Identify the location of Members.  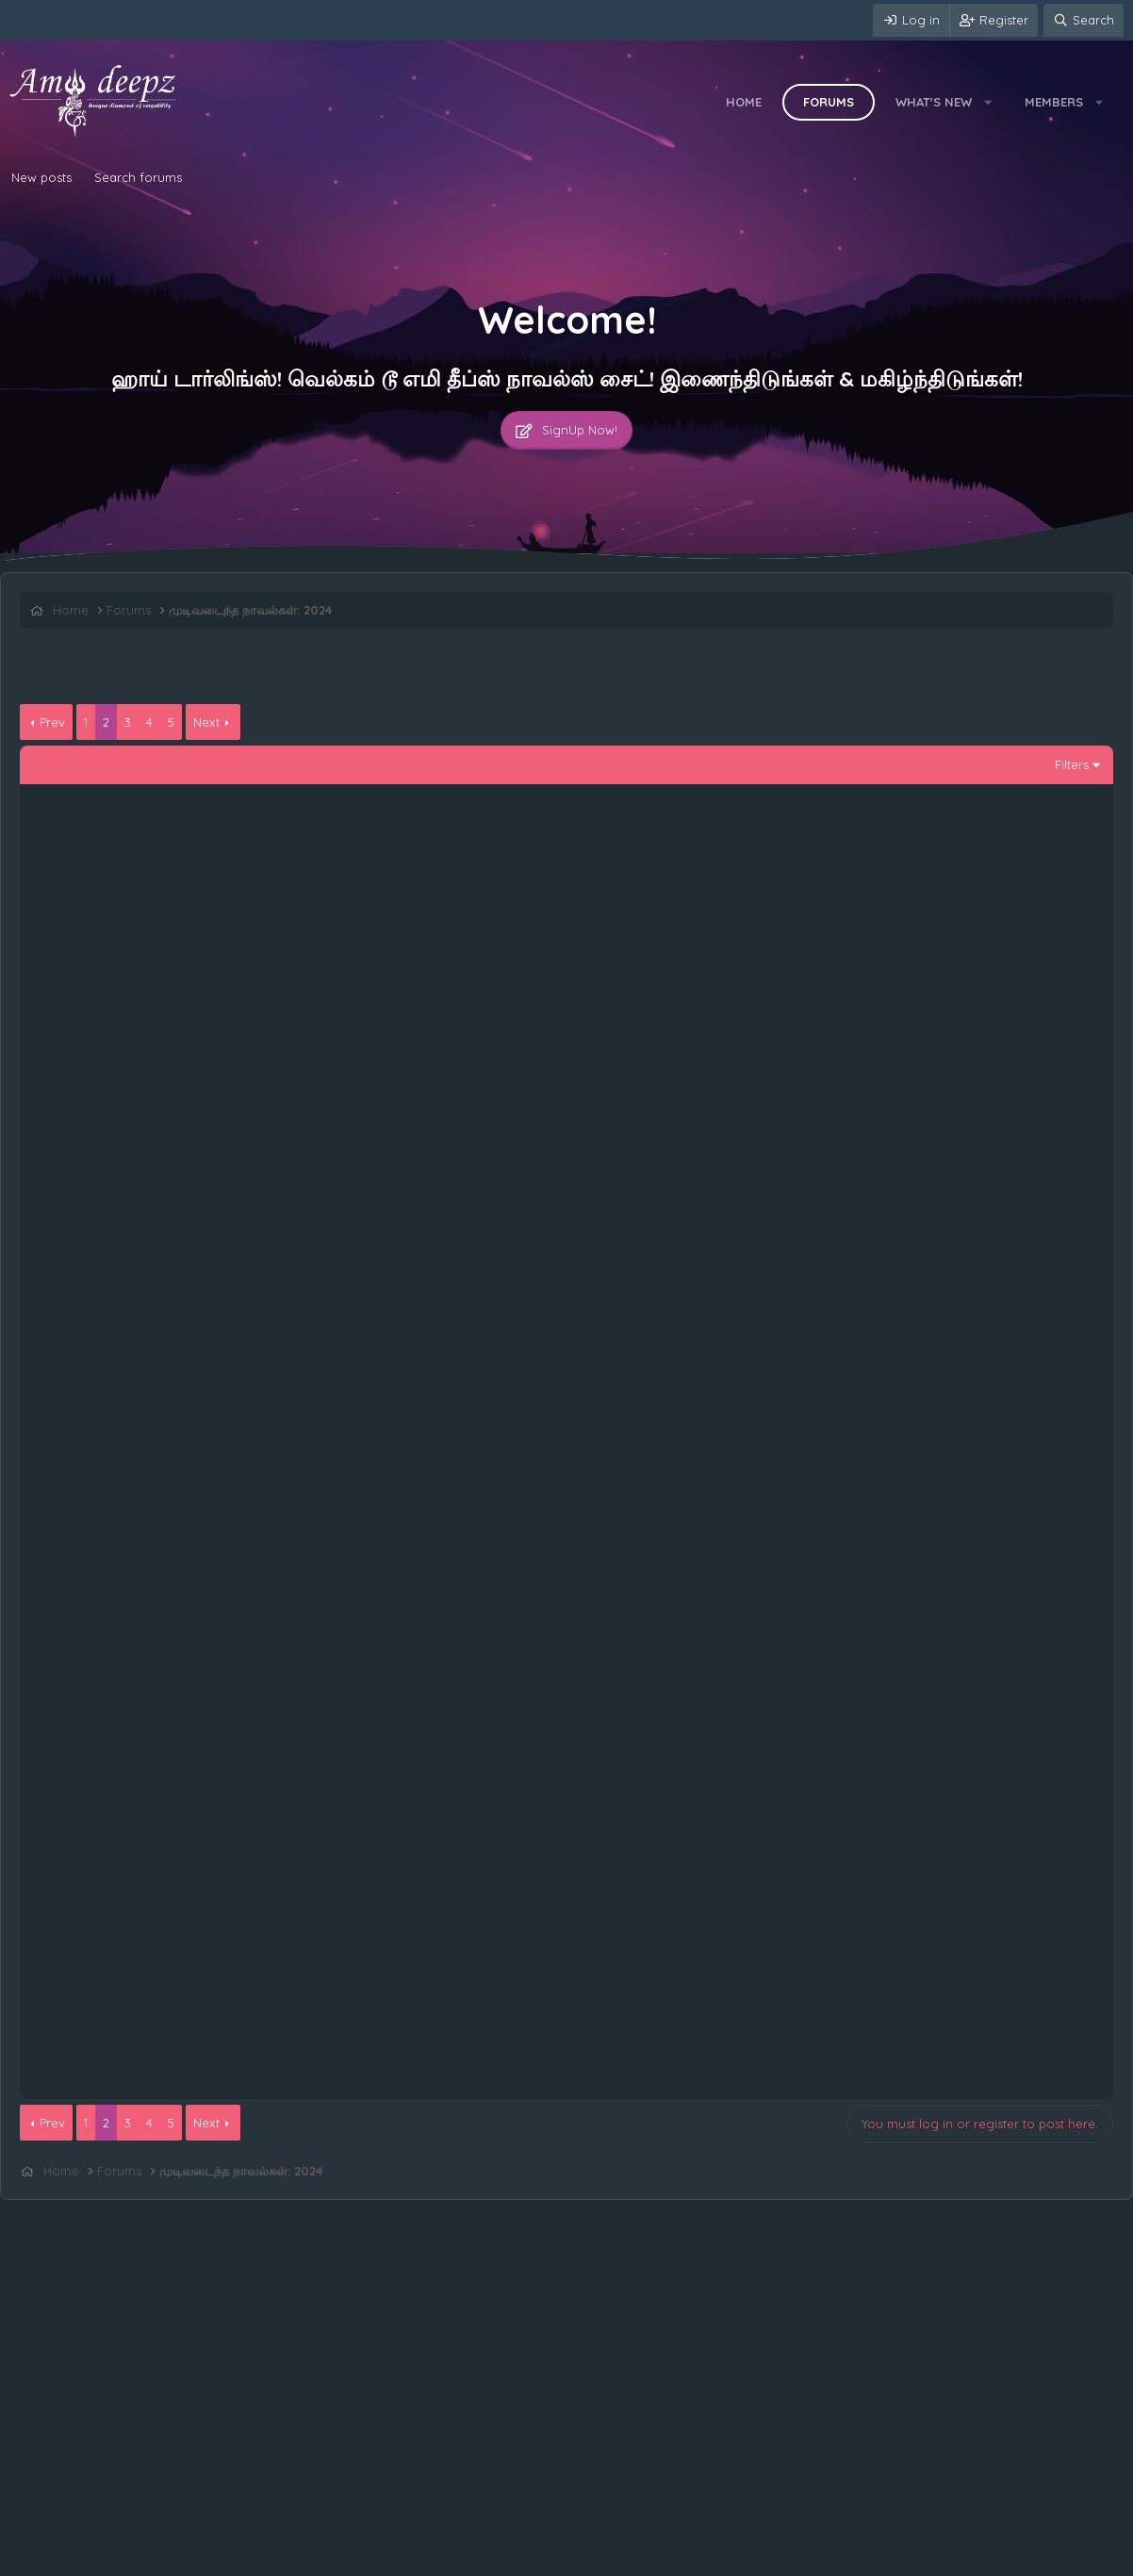
(1054, 101).